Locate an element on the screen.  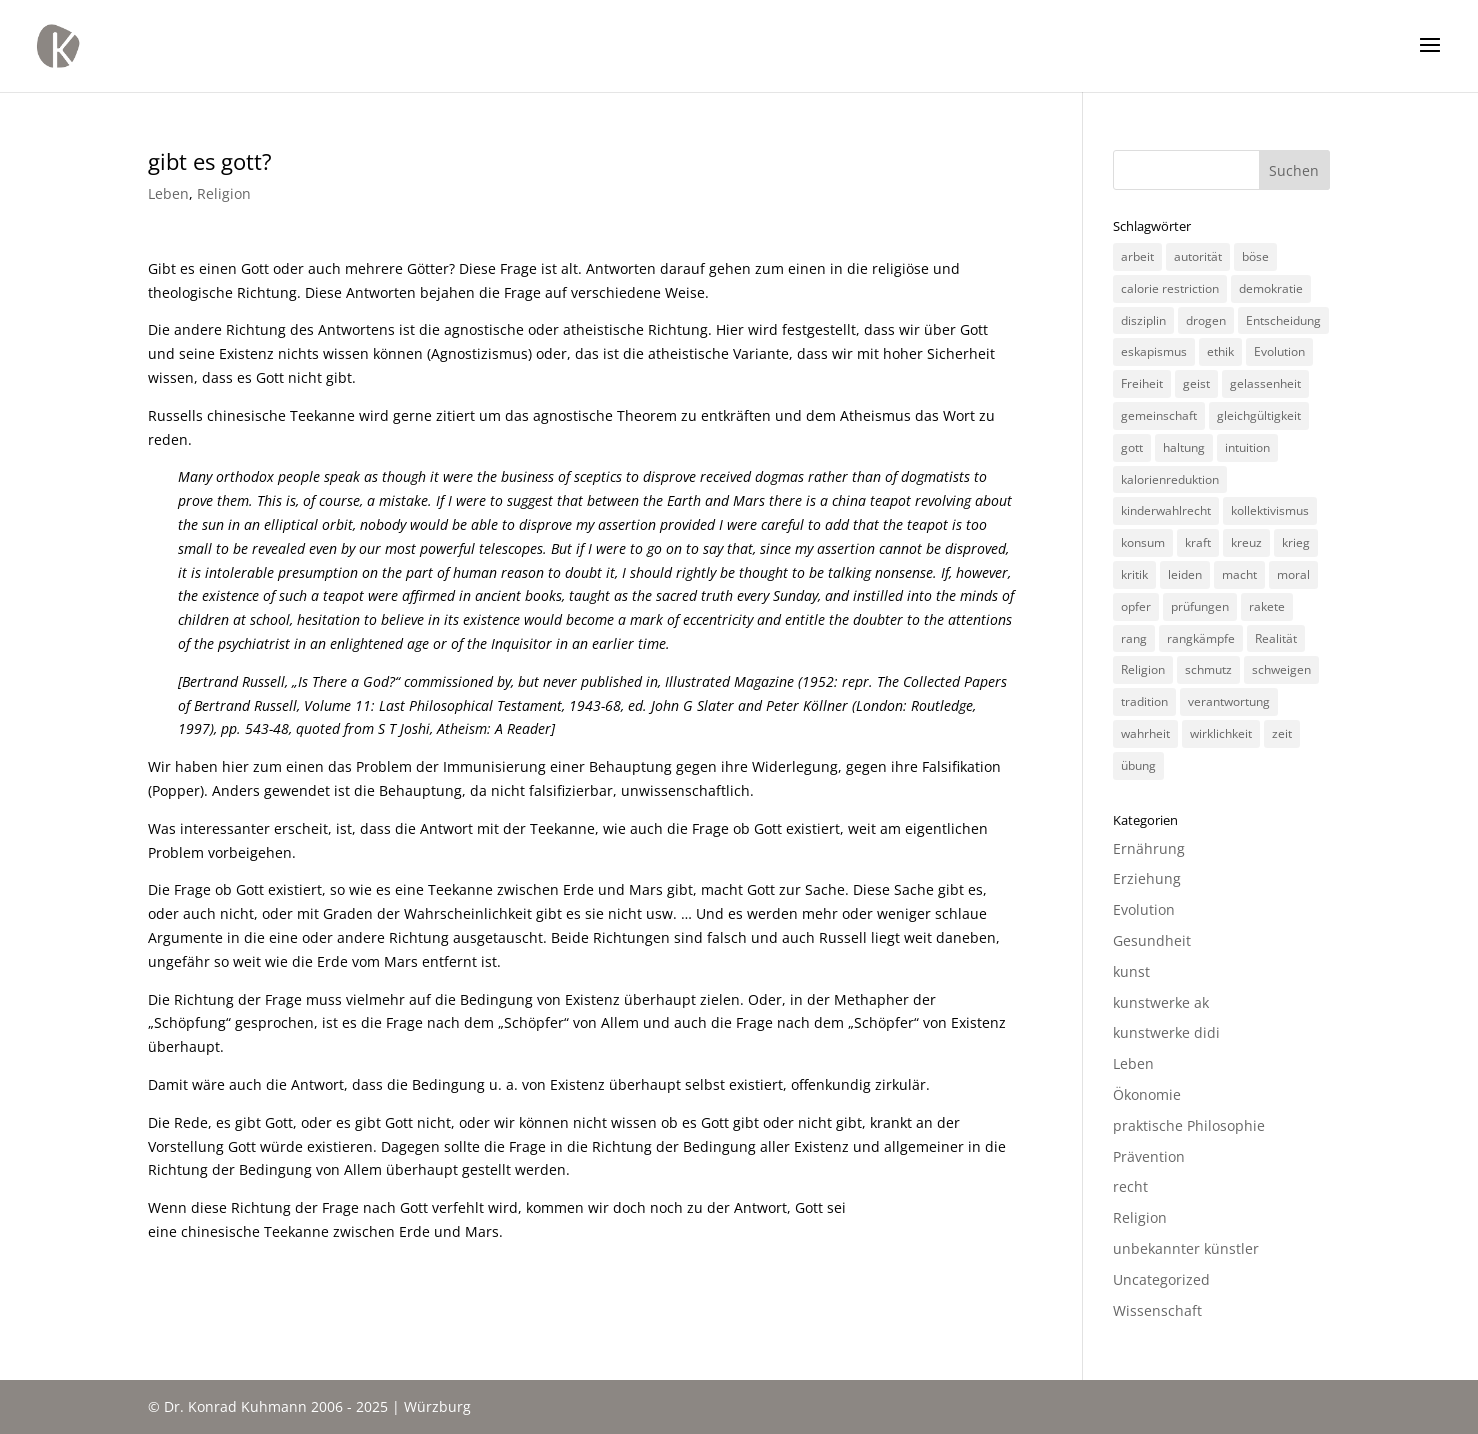
drogen [drogen (2 Einträge)] is located at coordinates (1206, 320).